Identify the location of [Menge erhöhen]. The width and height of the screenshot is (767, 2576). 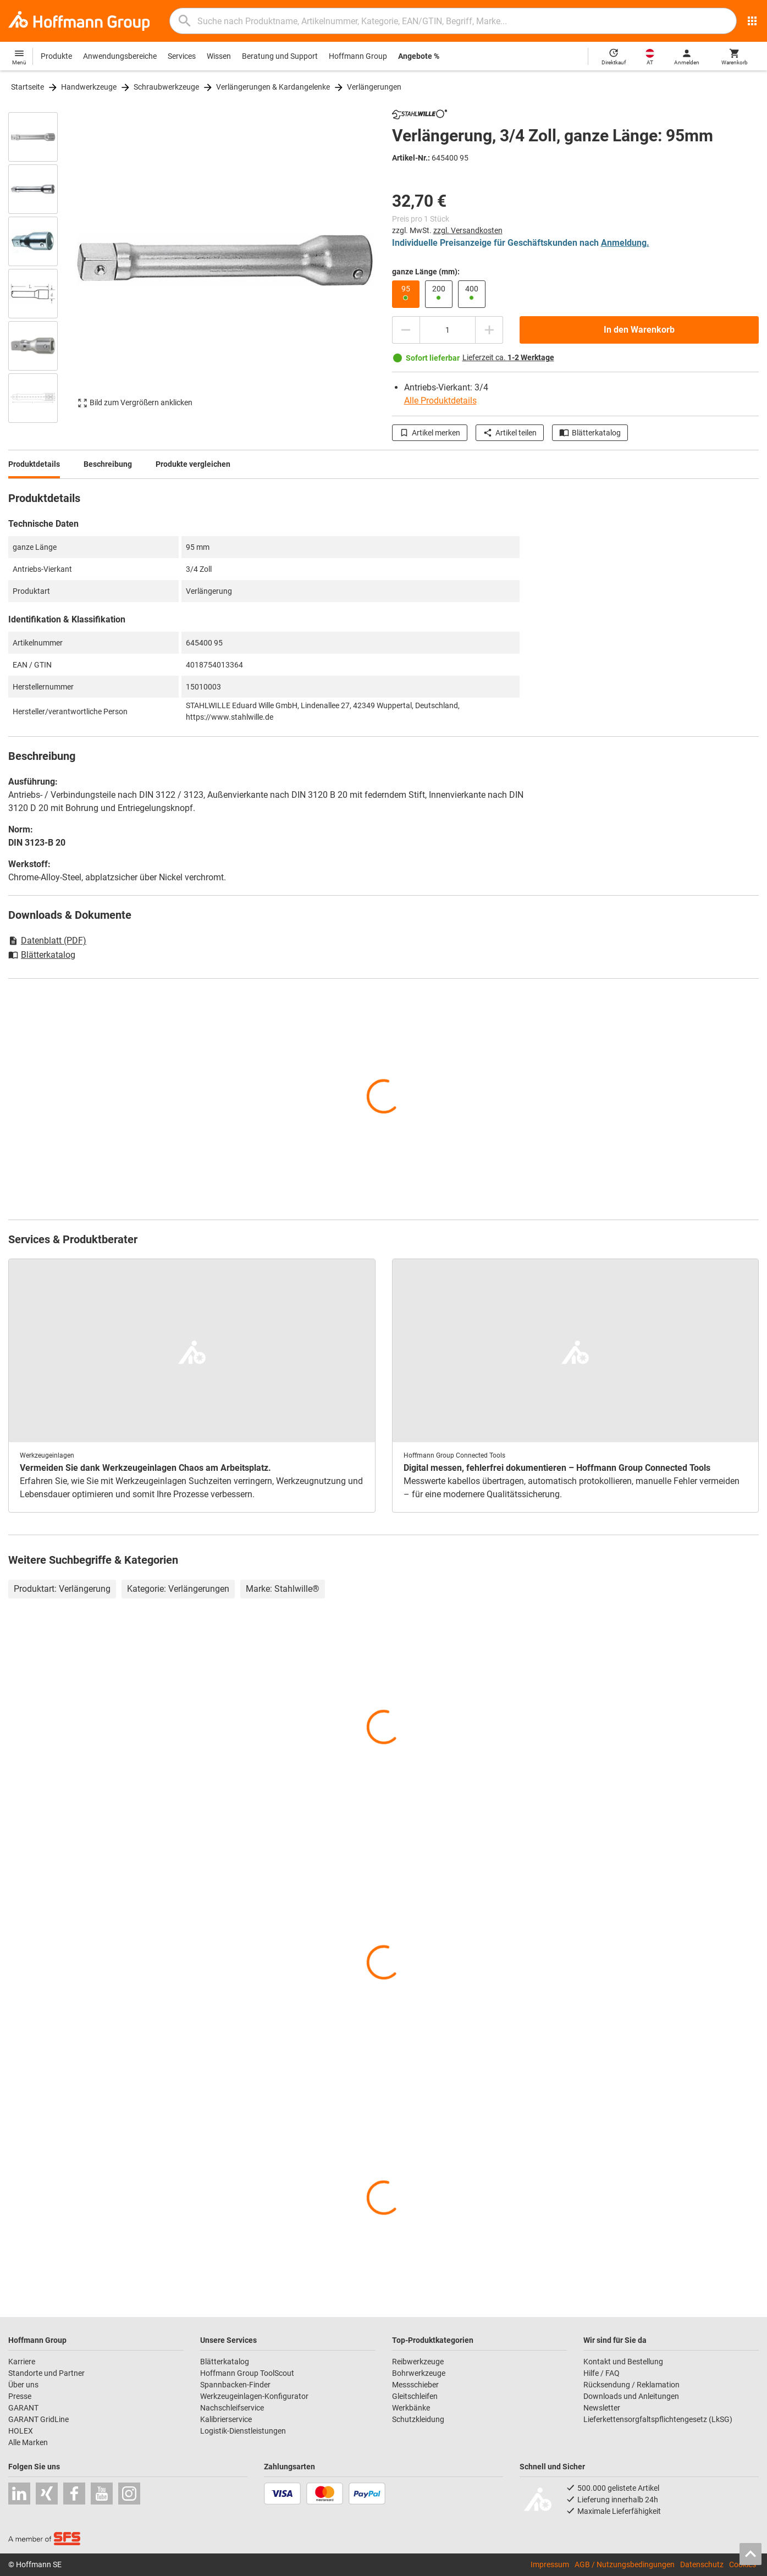
(489, 330).